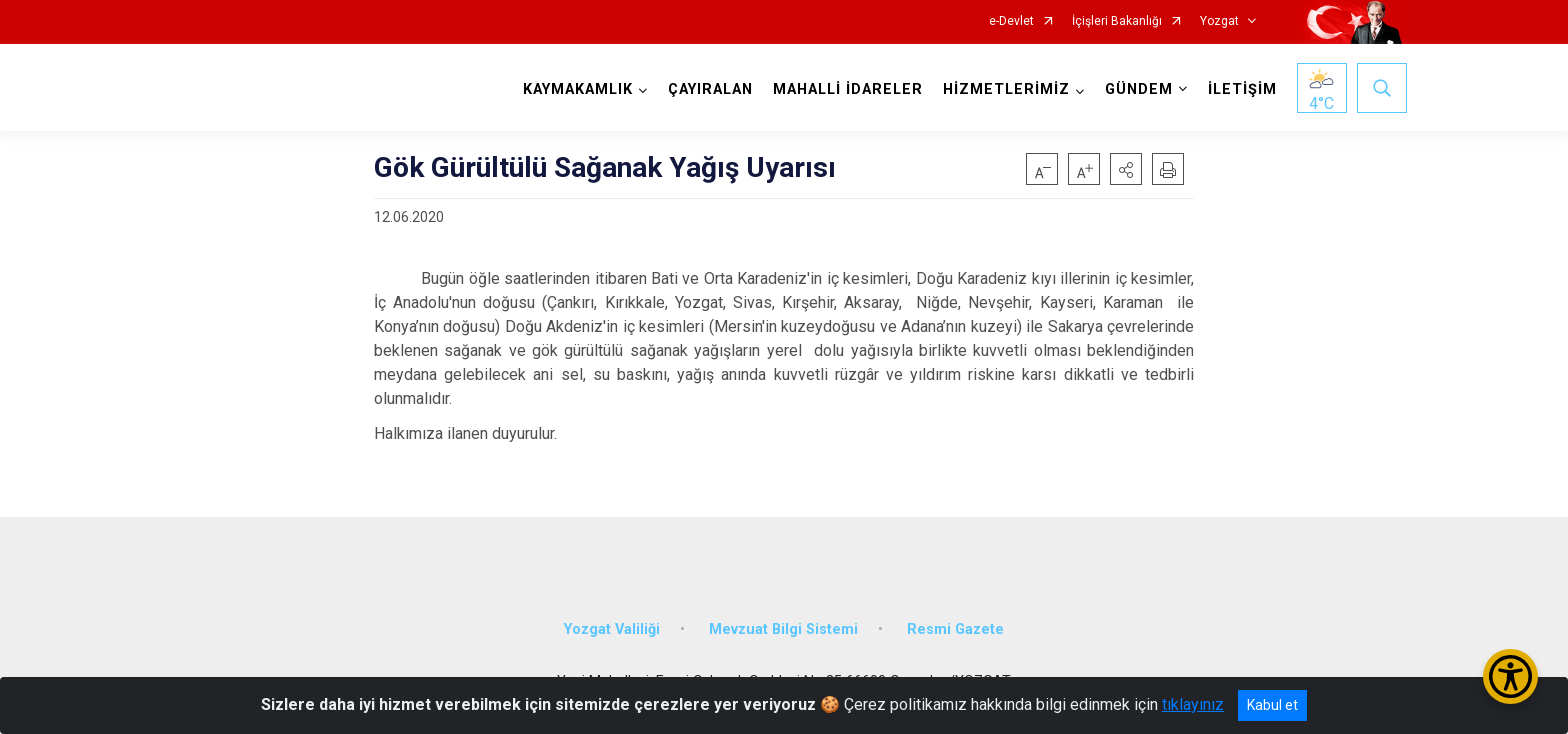 The height and width of the screenshot is (734, 1568). Describe the element at coordinates (1242, 89) in the screenshot. I see `İLETİŞİM` at that location.